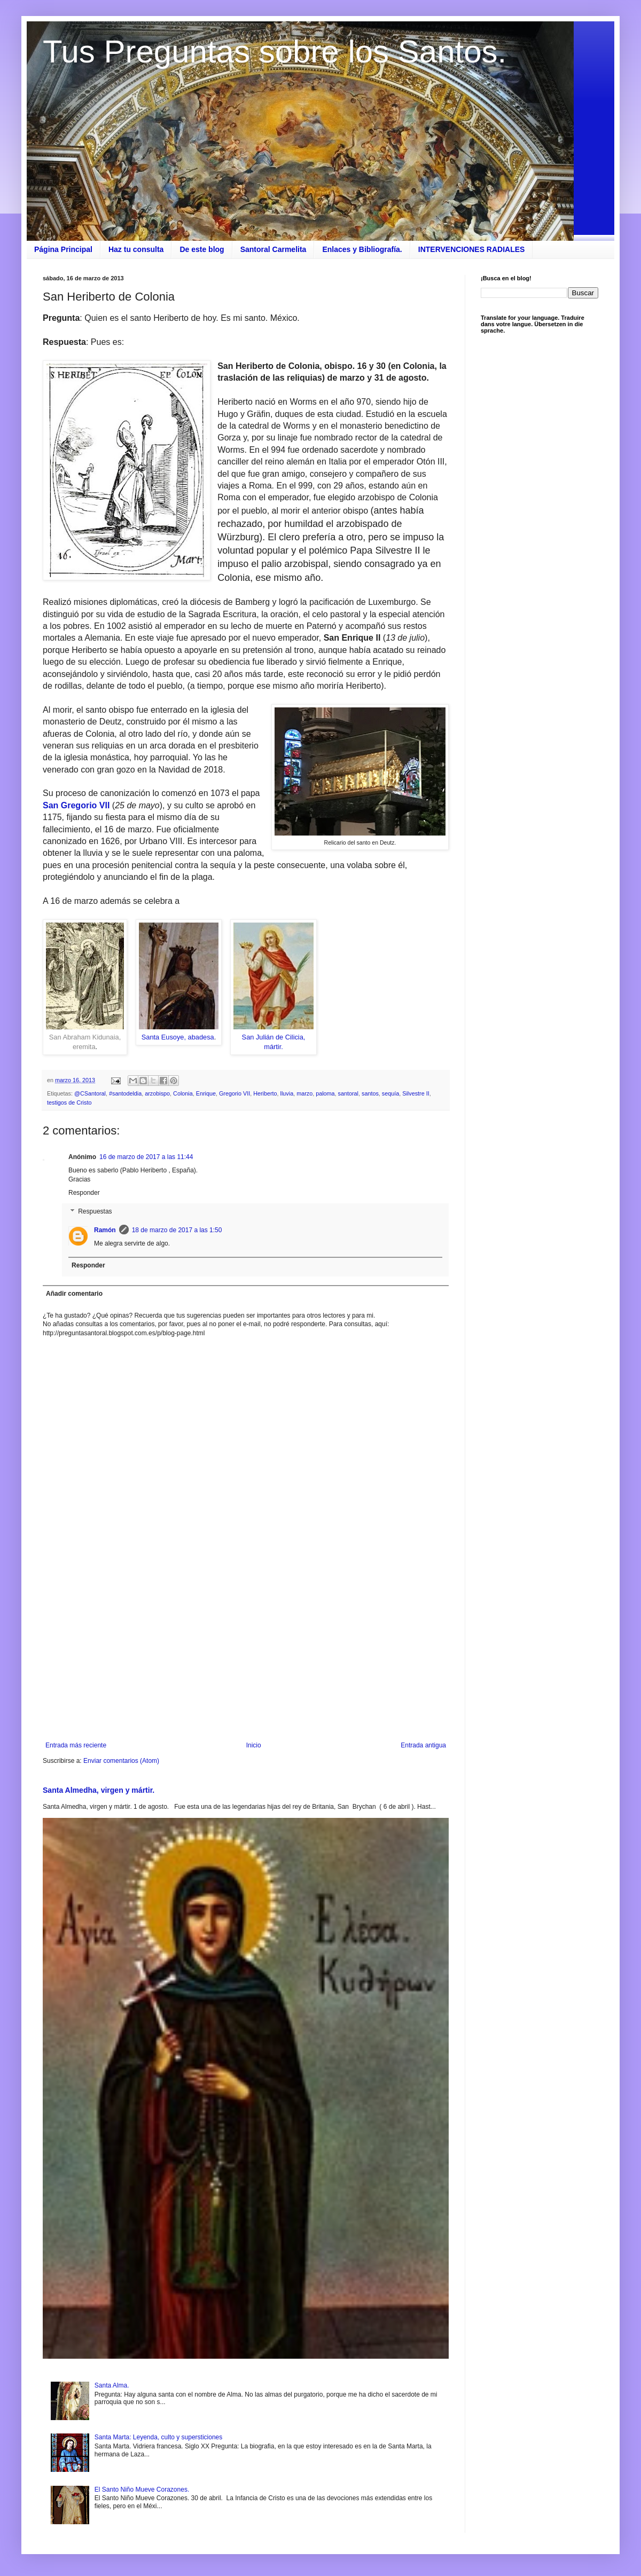 The image size is (641, 2576). What do you see at coordinates (234, 1093) in the screenshot?
I see `Gregorio VII` at bounding box center [234, 1093].